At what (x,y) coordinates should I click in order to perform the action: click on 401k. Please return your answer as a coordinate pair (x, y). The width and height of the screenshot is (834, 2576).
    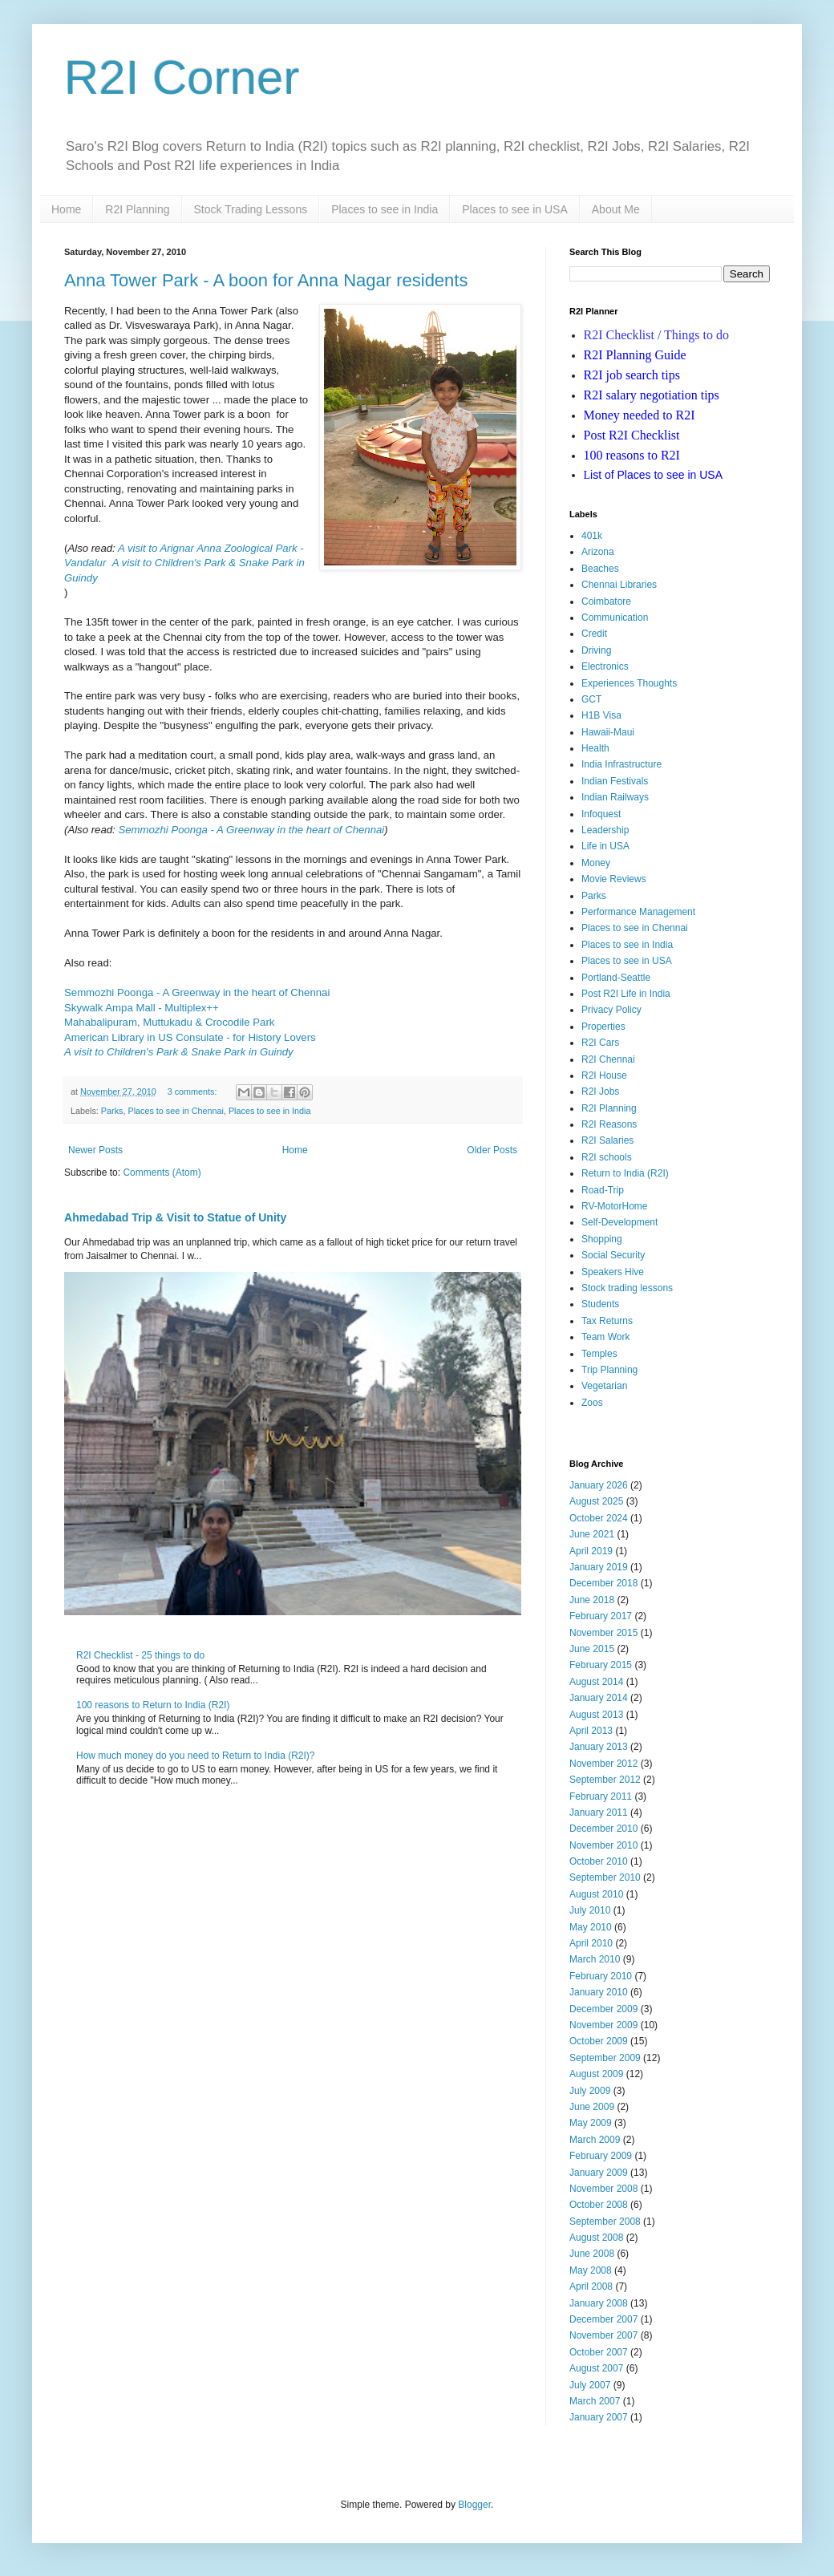
    Looking at the image, I should click on (591, 535).